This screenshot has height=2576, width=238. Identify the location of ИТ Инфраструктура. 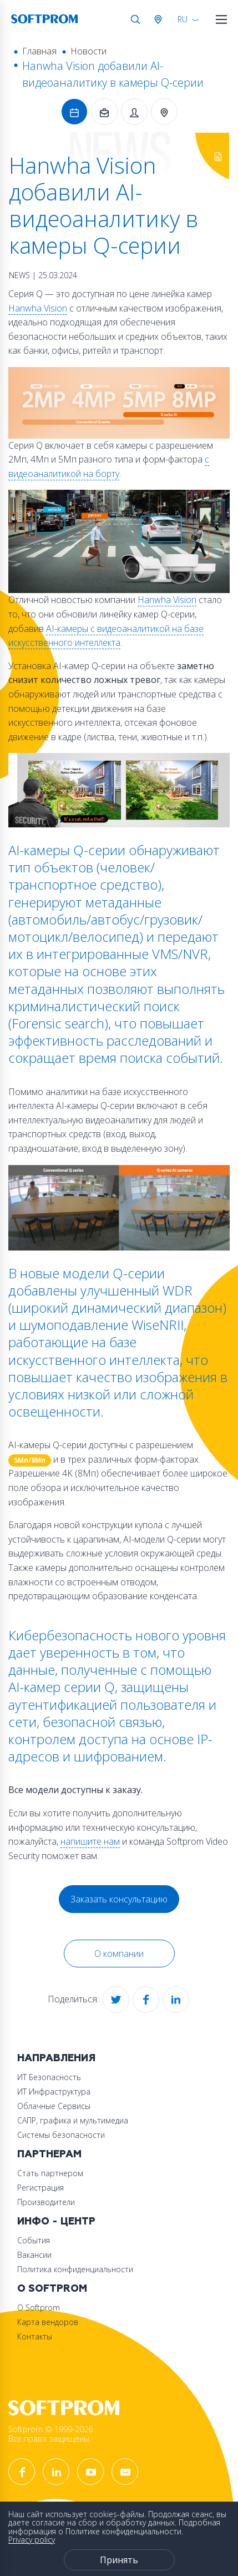
(53, 2091).